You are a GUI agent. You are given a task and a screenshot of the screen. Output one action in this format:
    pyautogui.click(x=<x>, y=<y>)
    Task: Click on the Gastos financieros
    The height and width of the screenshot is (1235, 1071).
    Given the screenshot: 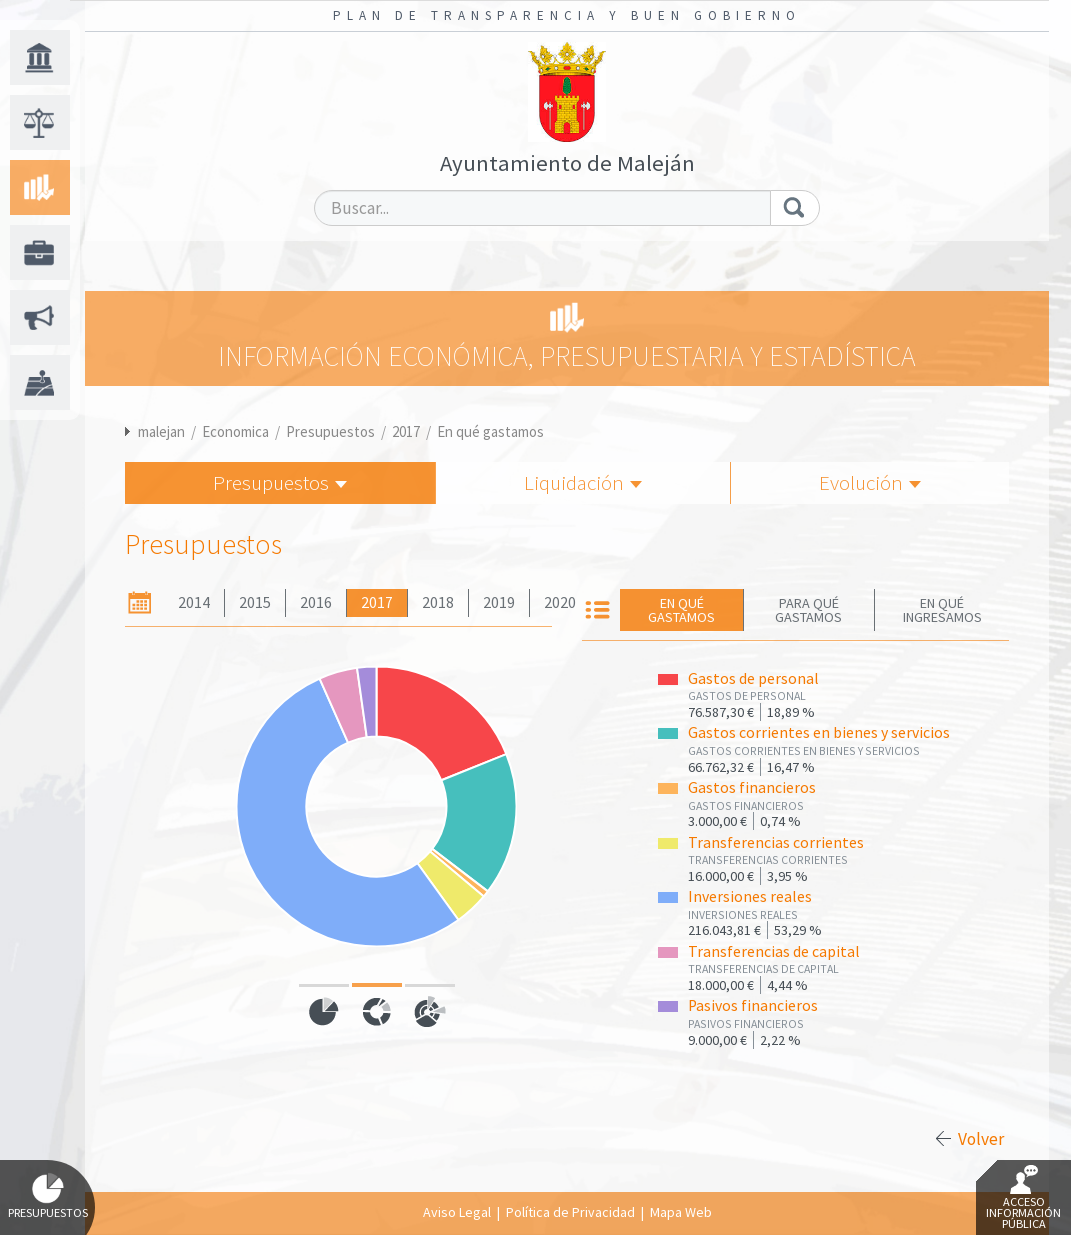 What is the action you would take?
    pyautogui.click(x=752, y=787)
    